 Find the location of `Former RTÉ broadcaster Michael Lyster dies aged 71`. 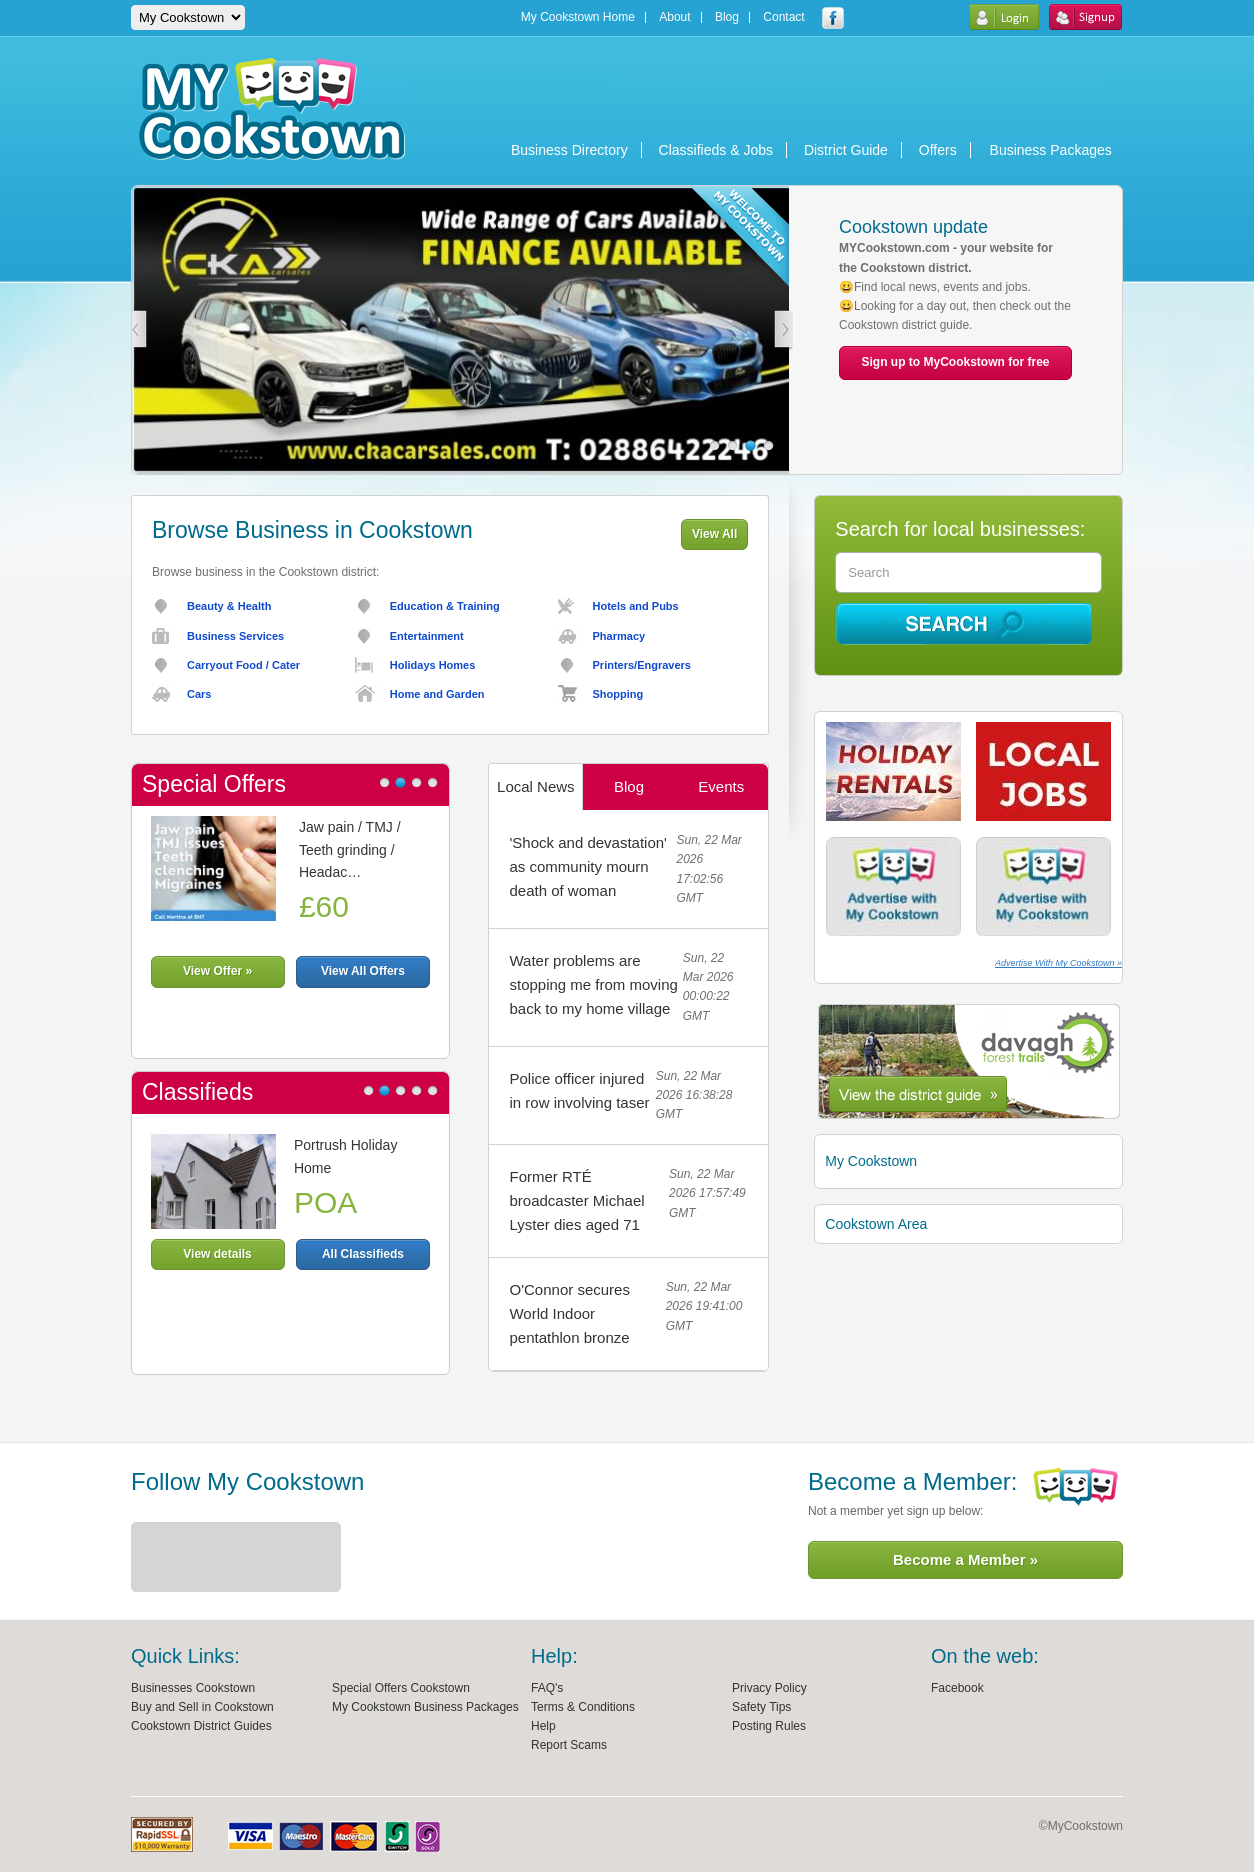

Former RTÉ broadcaster Michael Lyster dies aged 71 is located at coordinates (576, 1200).